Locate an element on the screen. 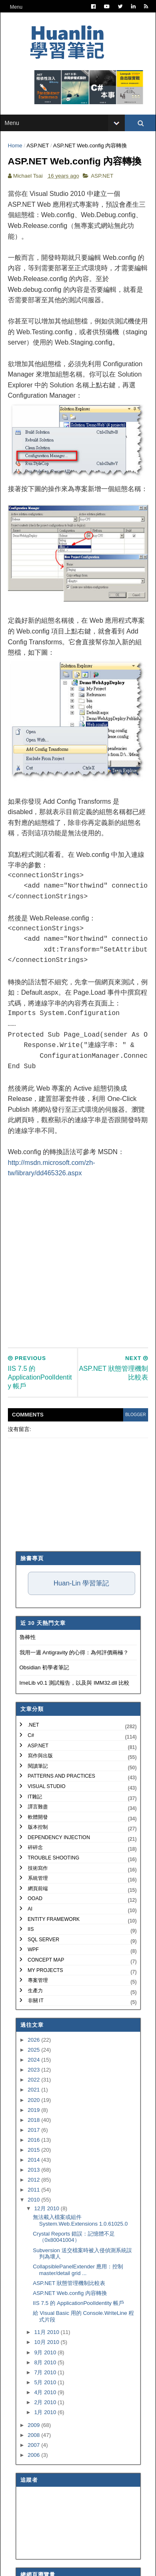 This screenshot has width=156, height=2576. 2009 is located at coordinates (35, 2464).